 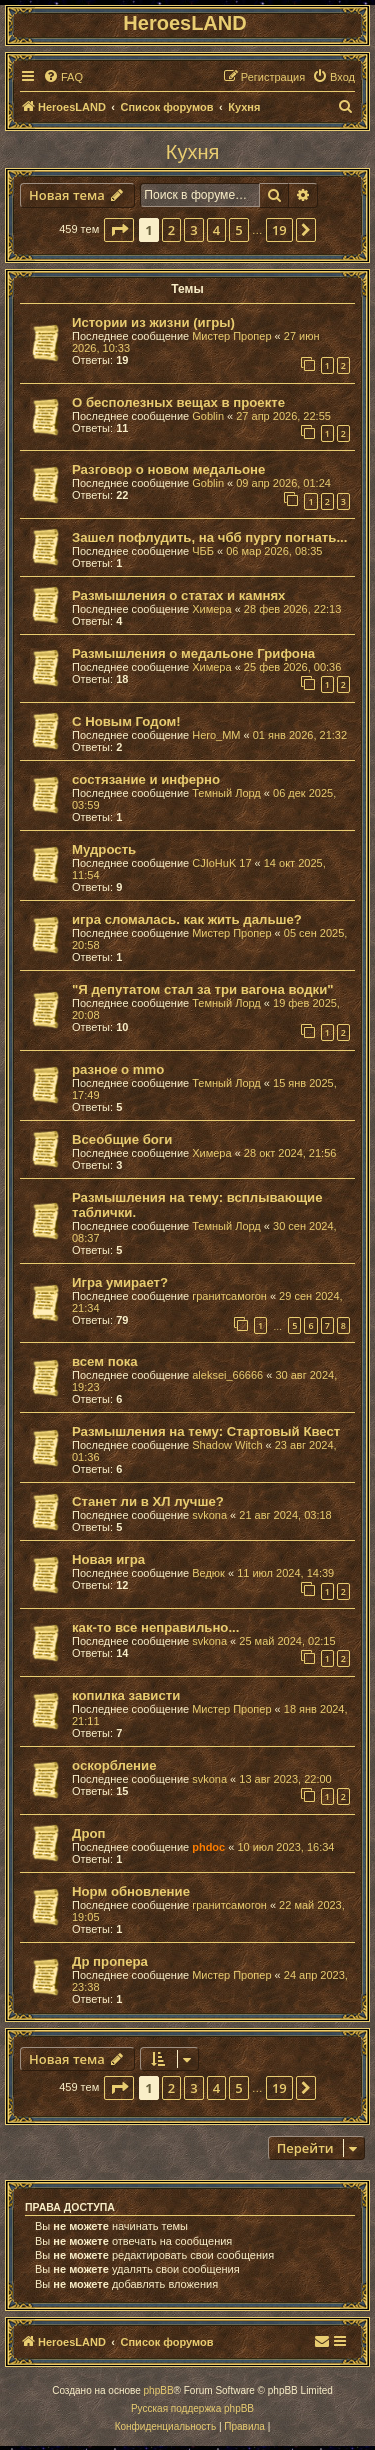 I want to click on phdoc, so click(x=208, y=1847).